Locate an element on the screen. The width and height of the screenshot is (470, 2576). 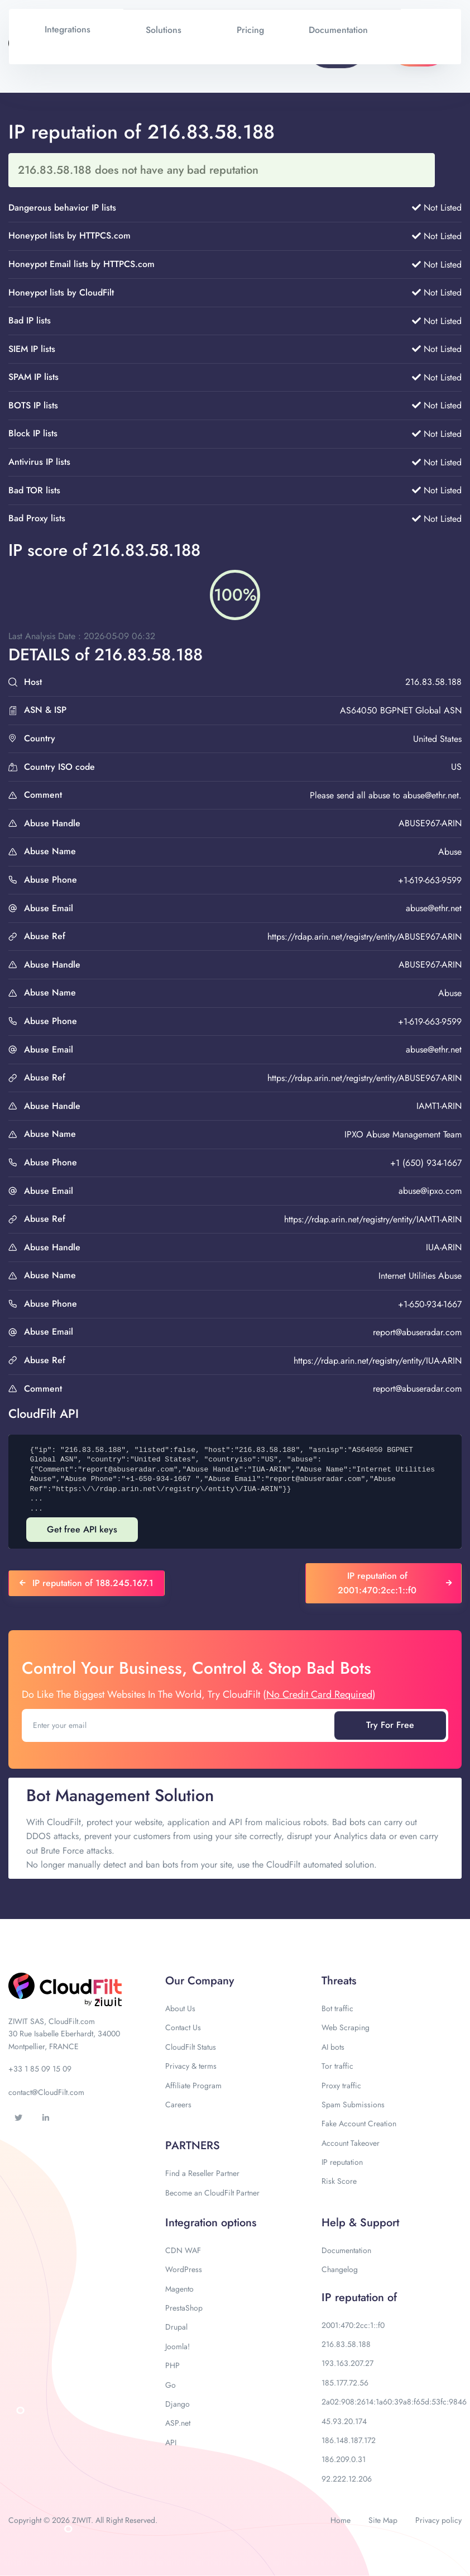
Web Scraping is located at coordinates (346, 2027).